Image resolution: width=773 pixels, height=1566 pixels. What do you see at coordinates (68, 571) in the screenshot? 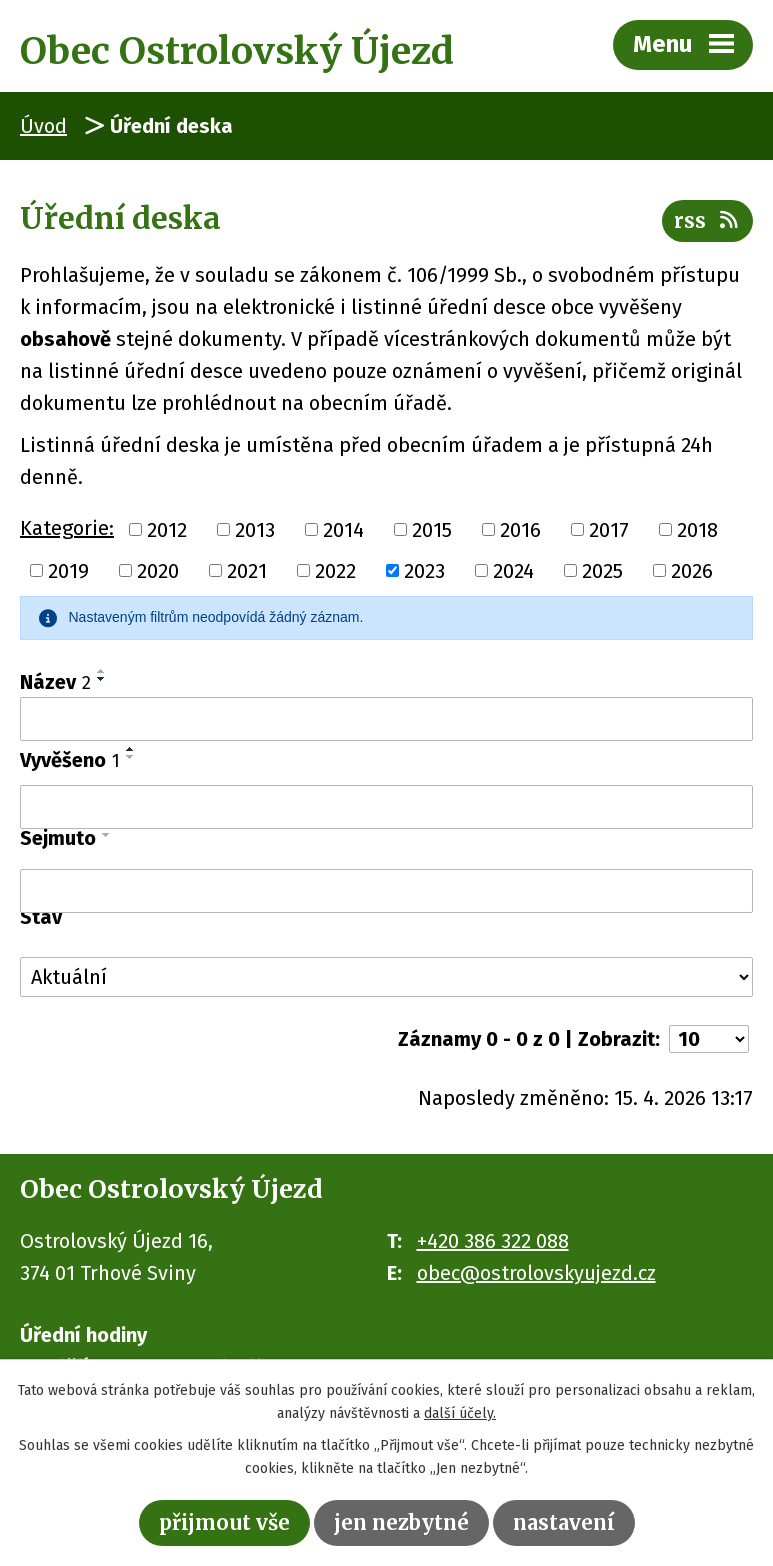
I see `2019` at bounding box center [68, 571].